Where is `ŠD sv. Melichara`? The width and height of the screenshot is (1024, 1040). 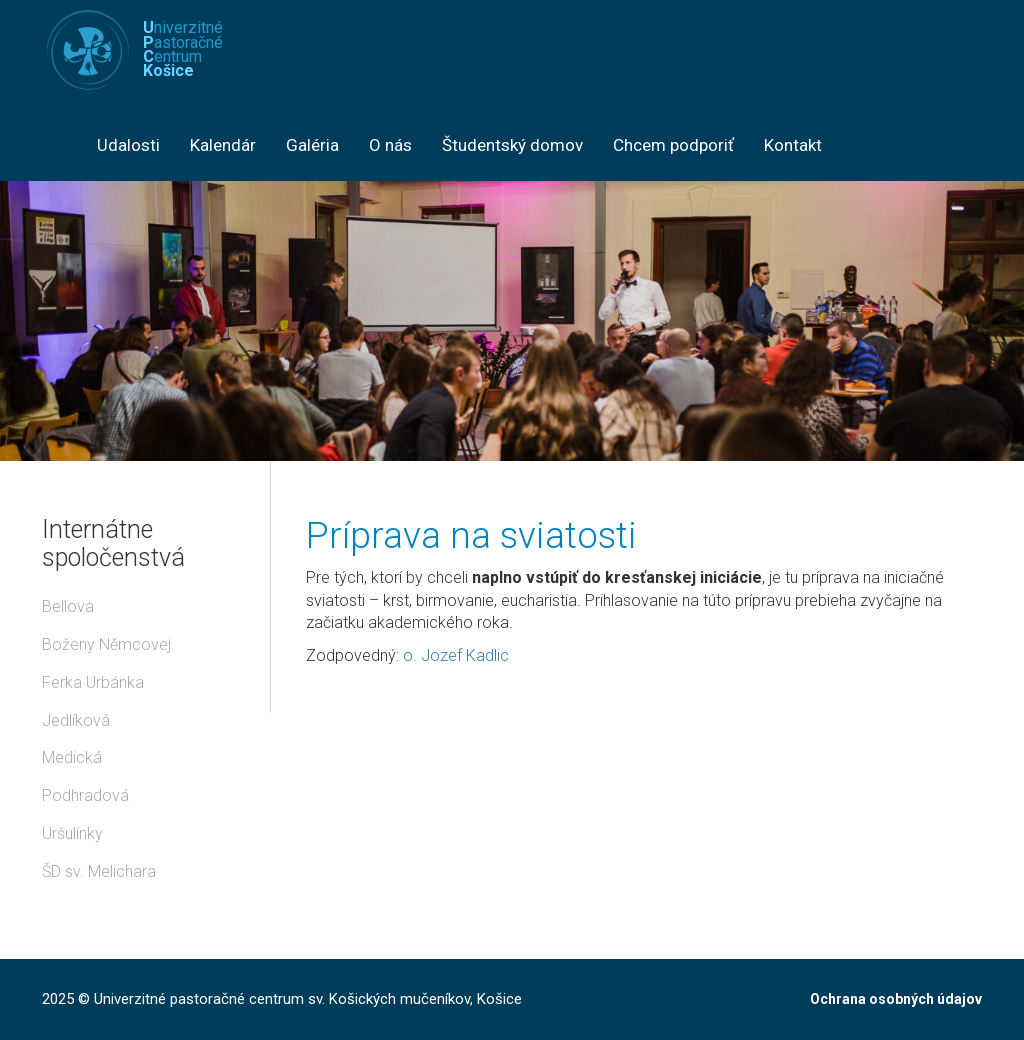 ŠD sv. Melichara is located at coordinates (99, 871).